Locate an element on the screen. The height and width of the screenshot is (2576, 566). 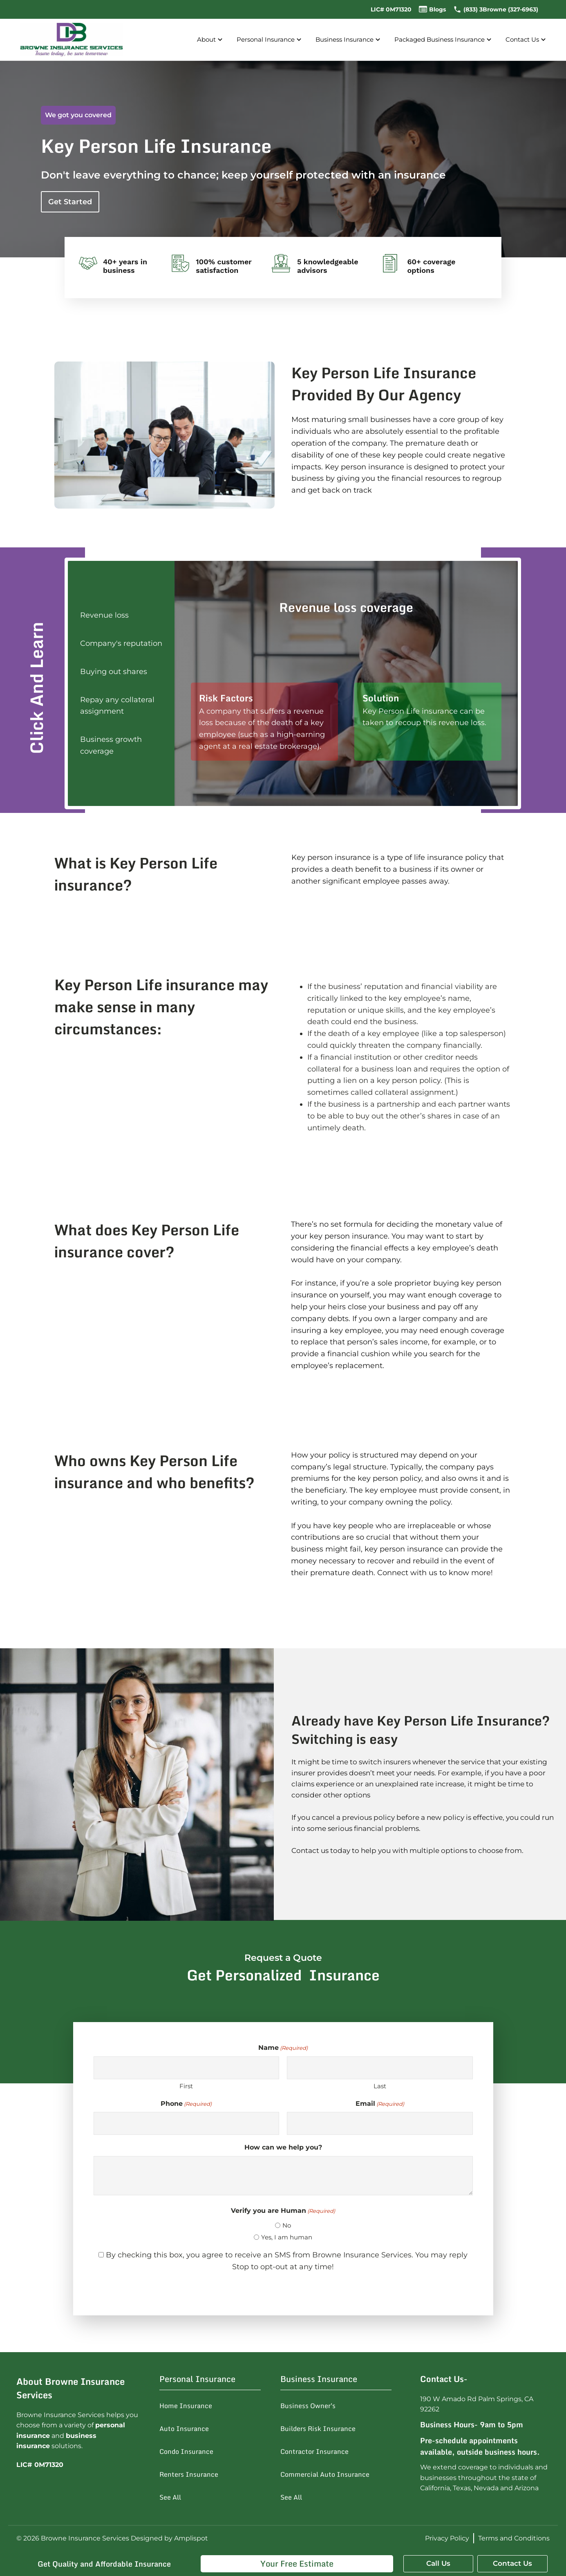
Business Owner's is located at coordinates (308, 2405).